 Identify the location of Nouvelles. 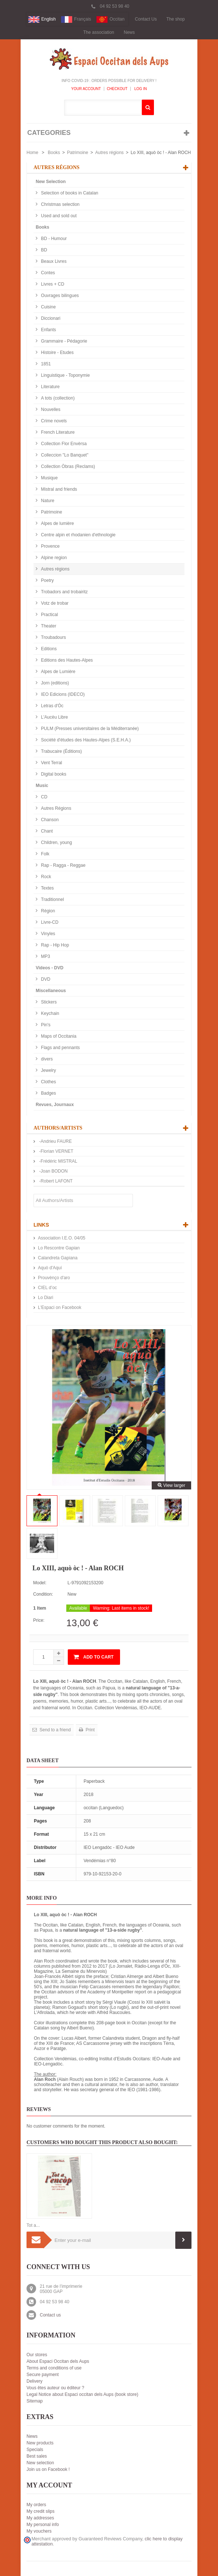
(50, 409).